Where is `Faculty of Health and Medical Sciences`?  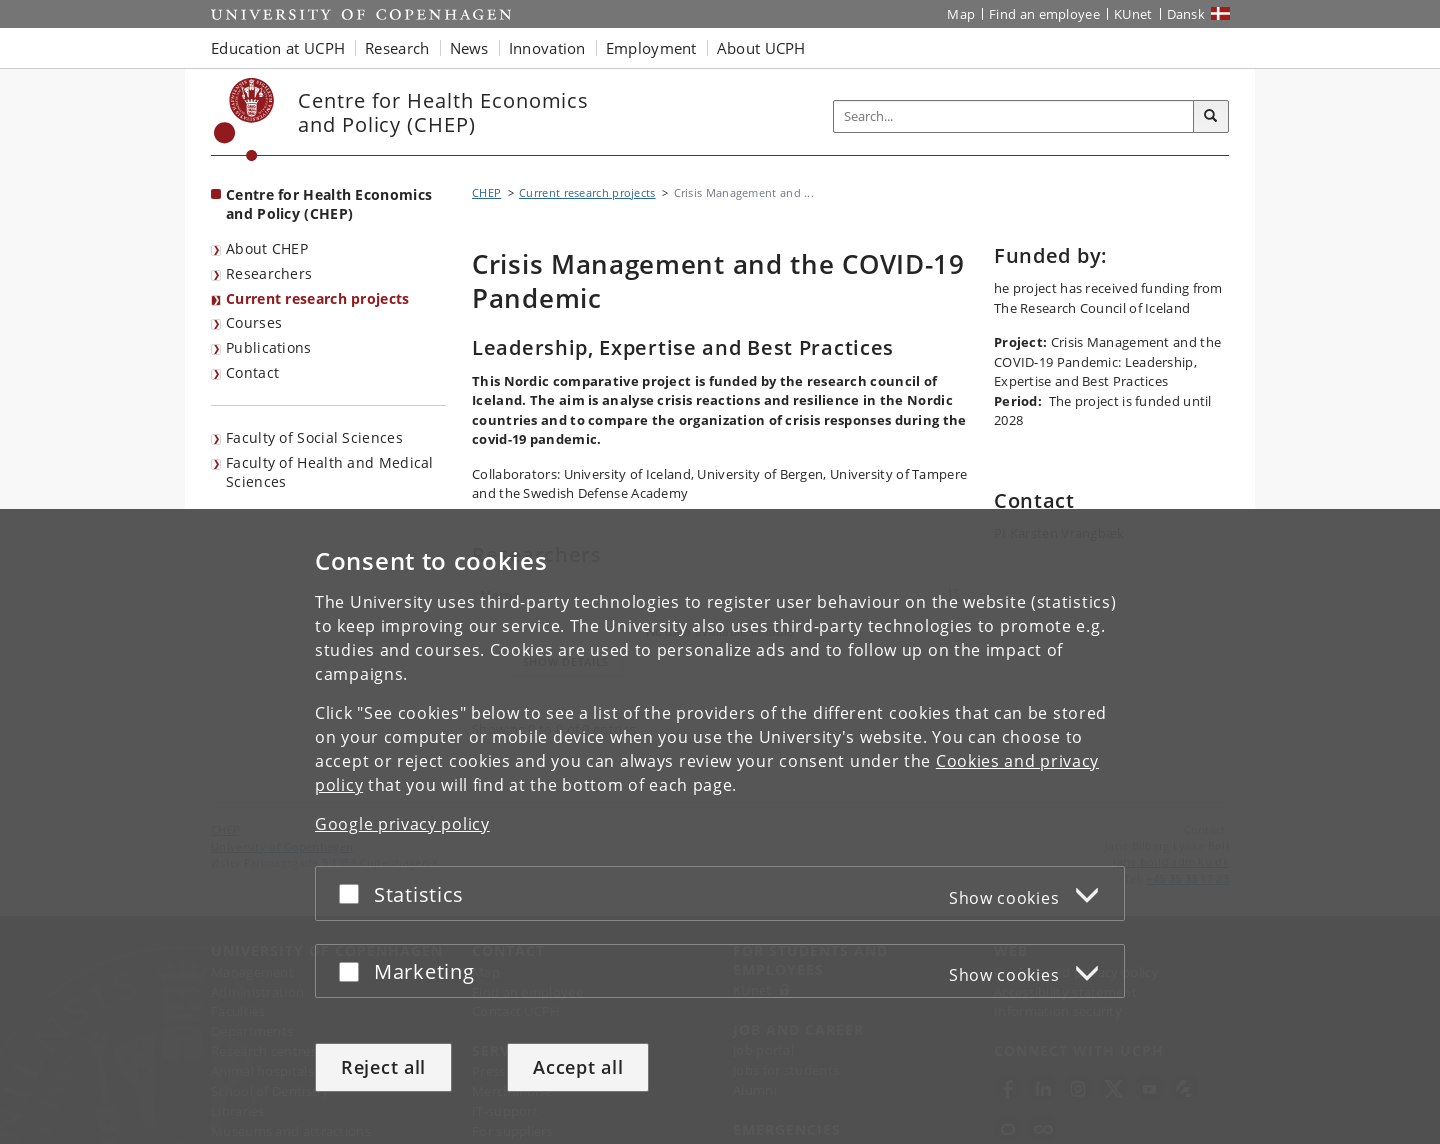 Faculty of Health and Medical Sciences is located at coordinates (330, 472).